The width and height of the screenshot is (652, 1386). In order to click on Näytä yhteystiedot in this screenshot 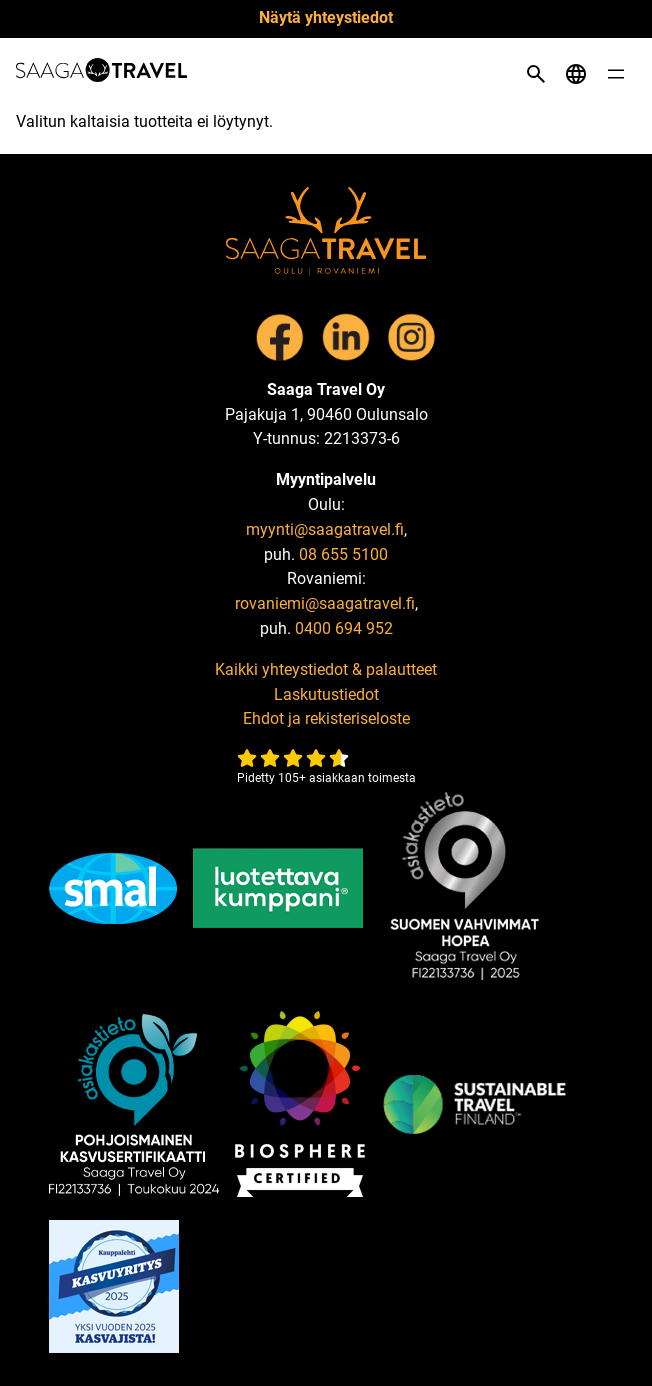, I will do `click(326, 17)`.